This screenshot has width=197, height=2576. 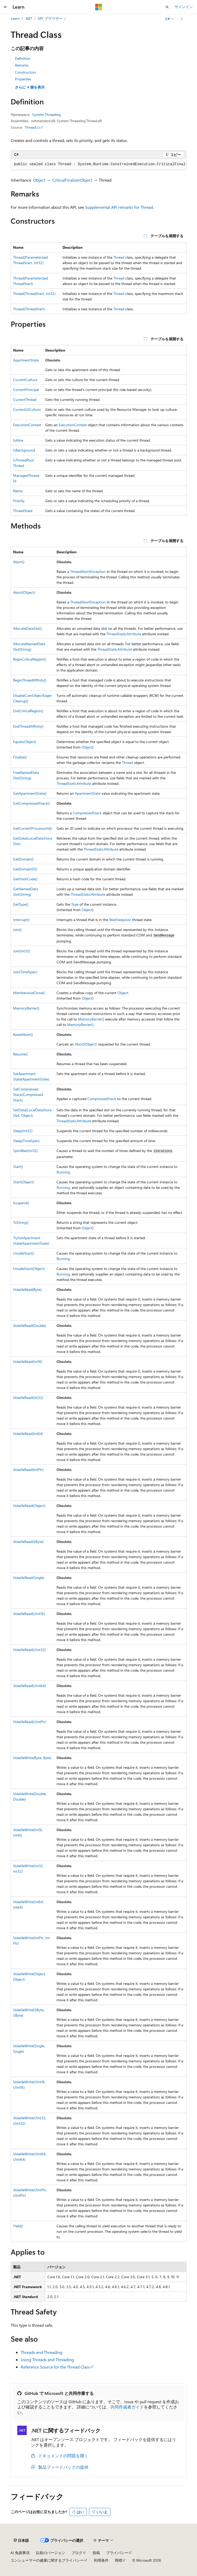 What do you see at coordinates (28, 18) in the screenshot?
I see `.NET` at bounding box center [28, 18].